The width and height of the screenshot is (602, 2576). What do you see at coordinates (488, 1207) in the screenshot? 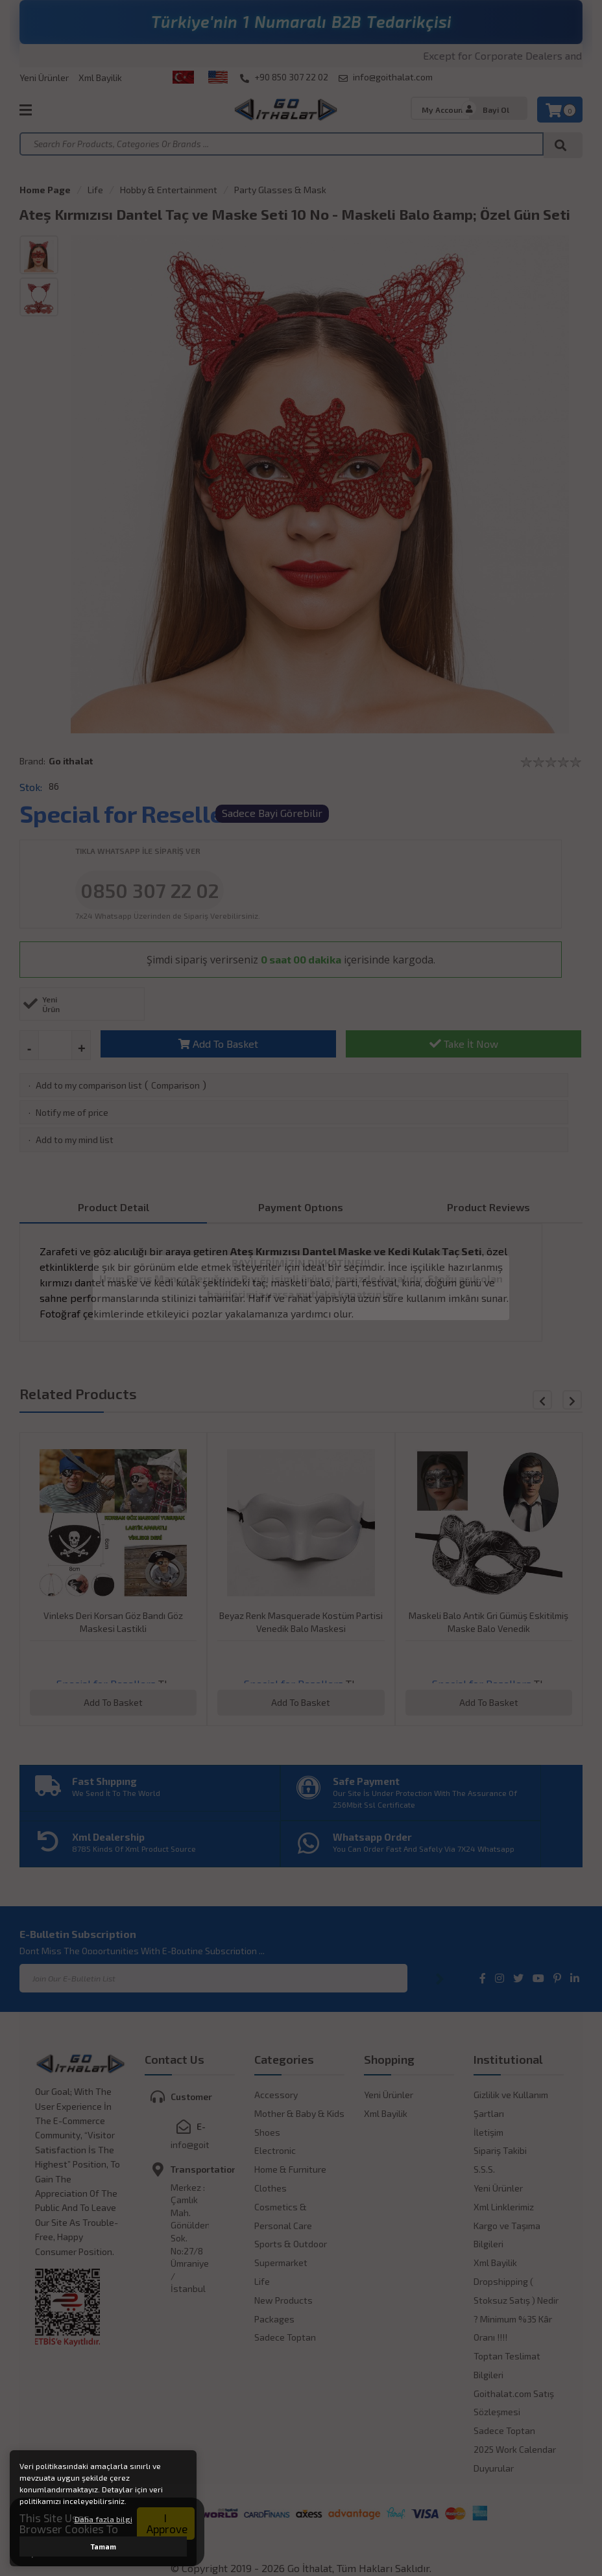
I see `Product Reviews` at bounding box center [488, 1207].